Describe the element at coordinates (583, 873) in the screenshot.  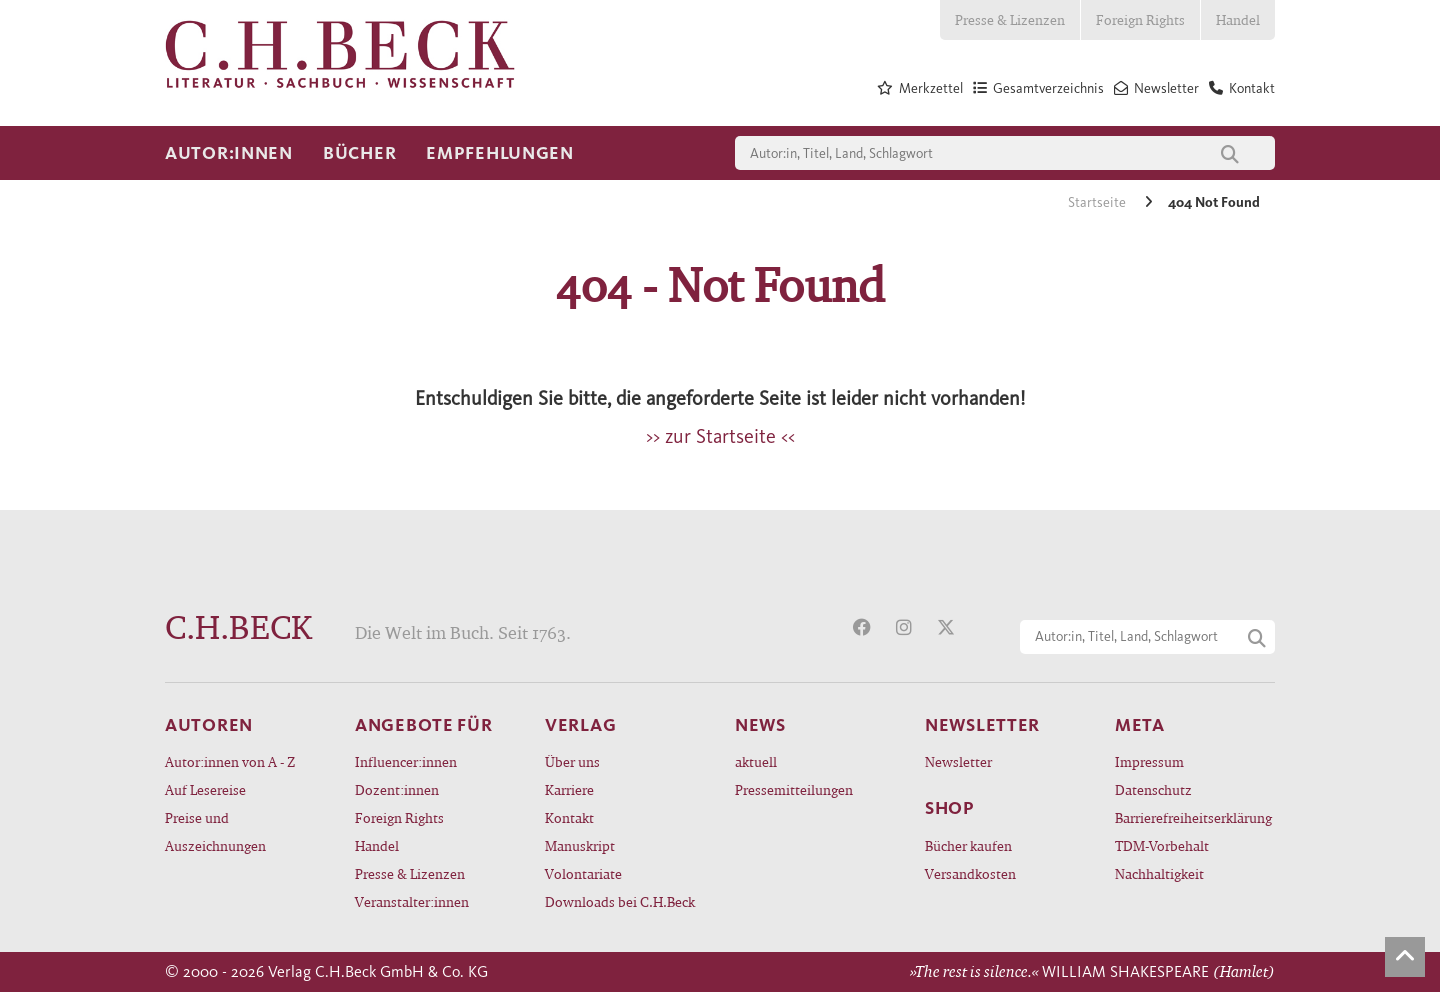
I see `Volontariate` at that location.